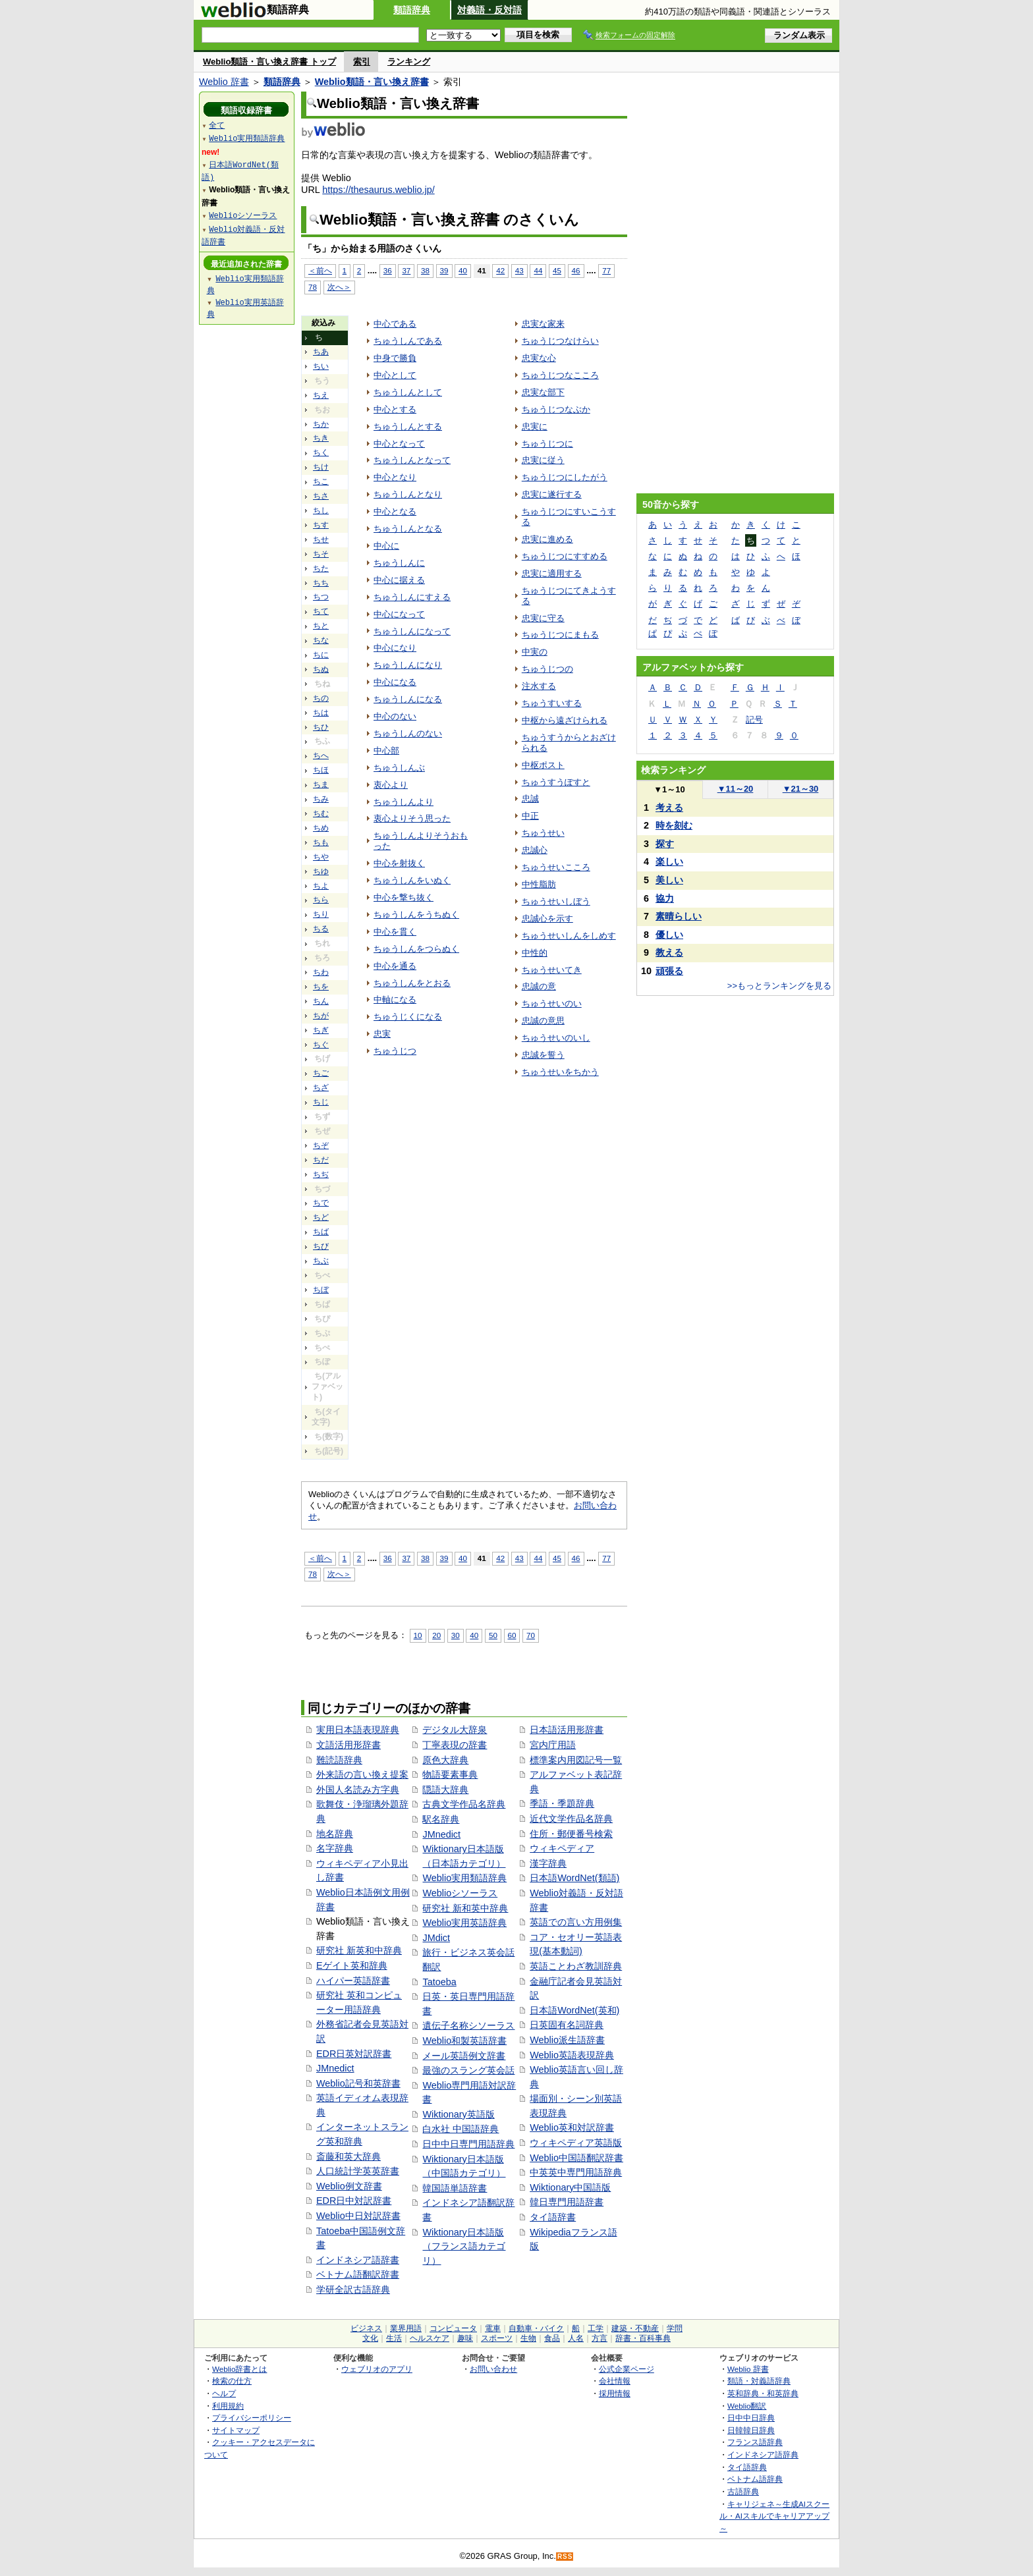 The height and width of the screenshot is (2576, 1033). I want to click on 学問, so click(675, 2328).